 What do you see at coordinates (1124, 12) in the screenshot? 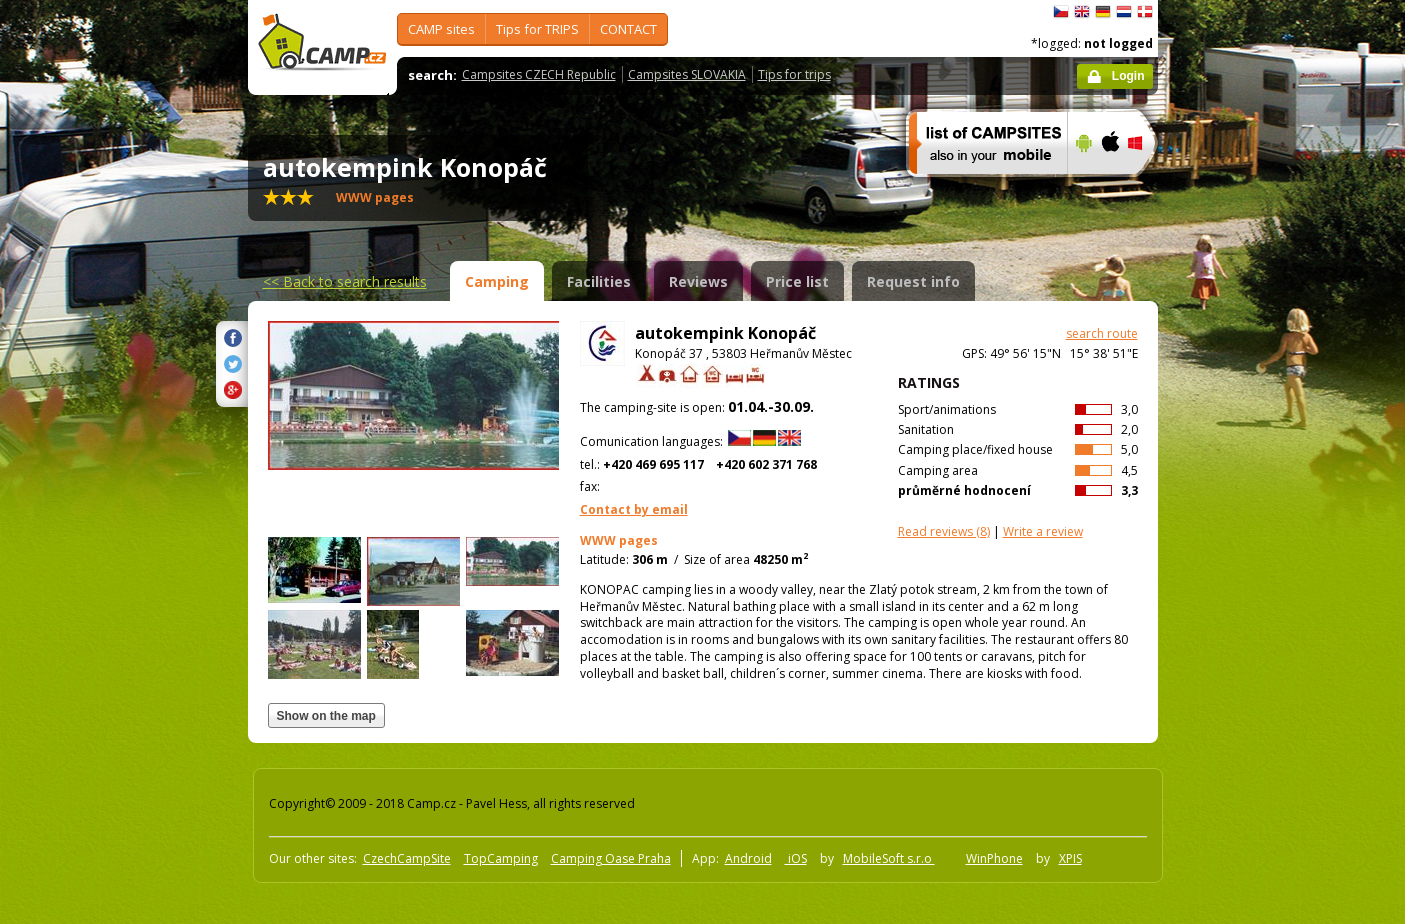
I see `Nederlands` at bounding box center [1124, 12].